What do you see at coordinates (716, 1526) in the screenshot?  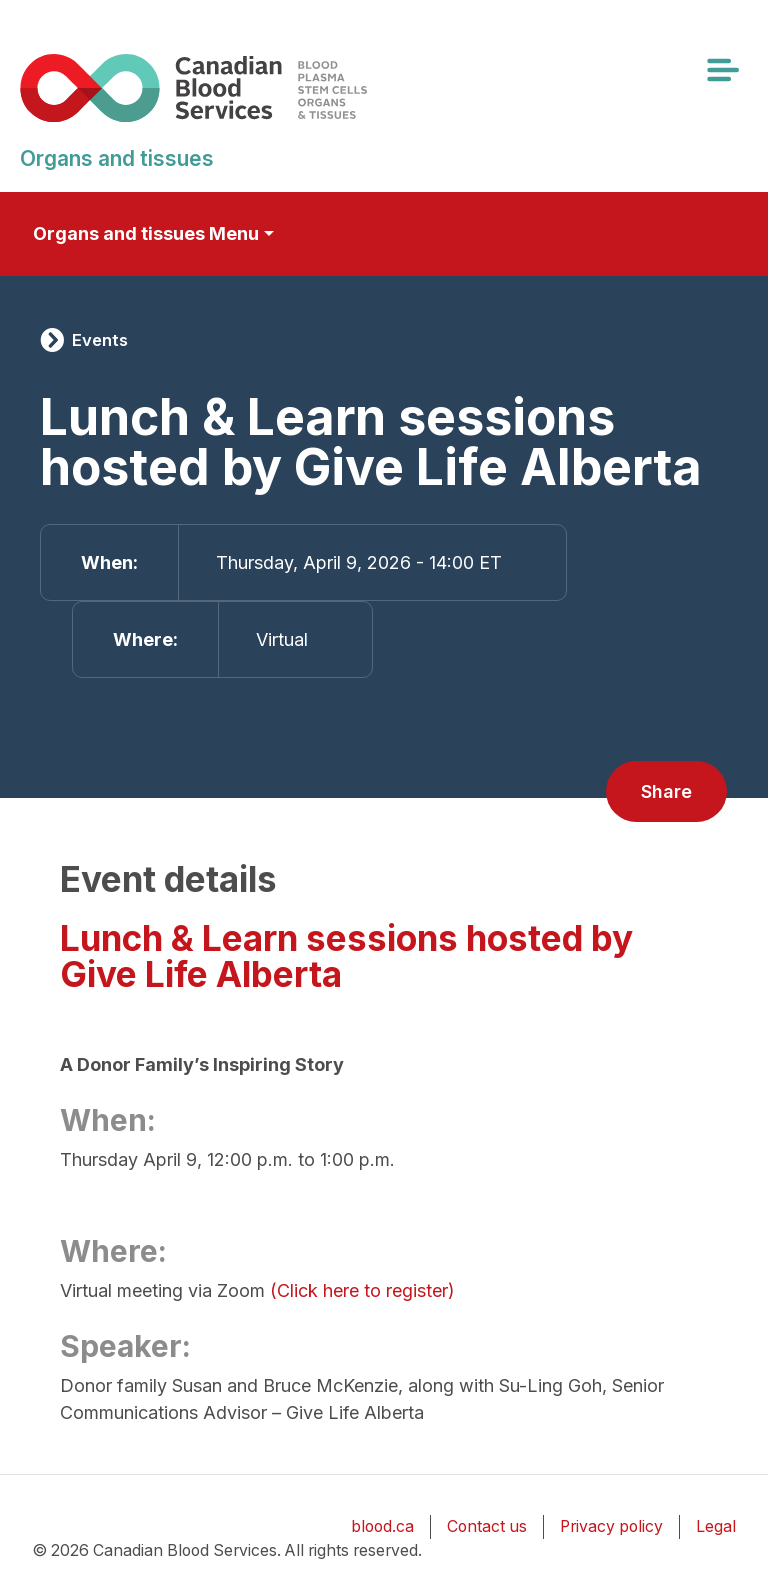 I see `Legal` at bounding box center [716, 1526].